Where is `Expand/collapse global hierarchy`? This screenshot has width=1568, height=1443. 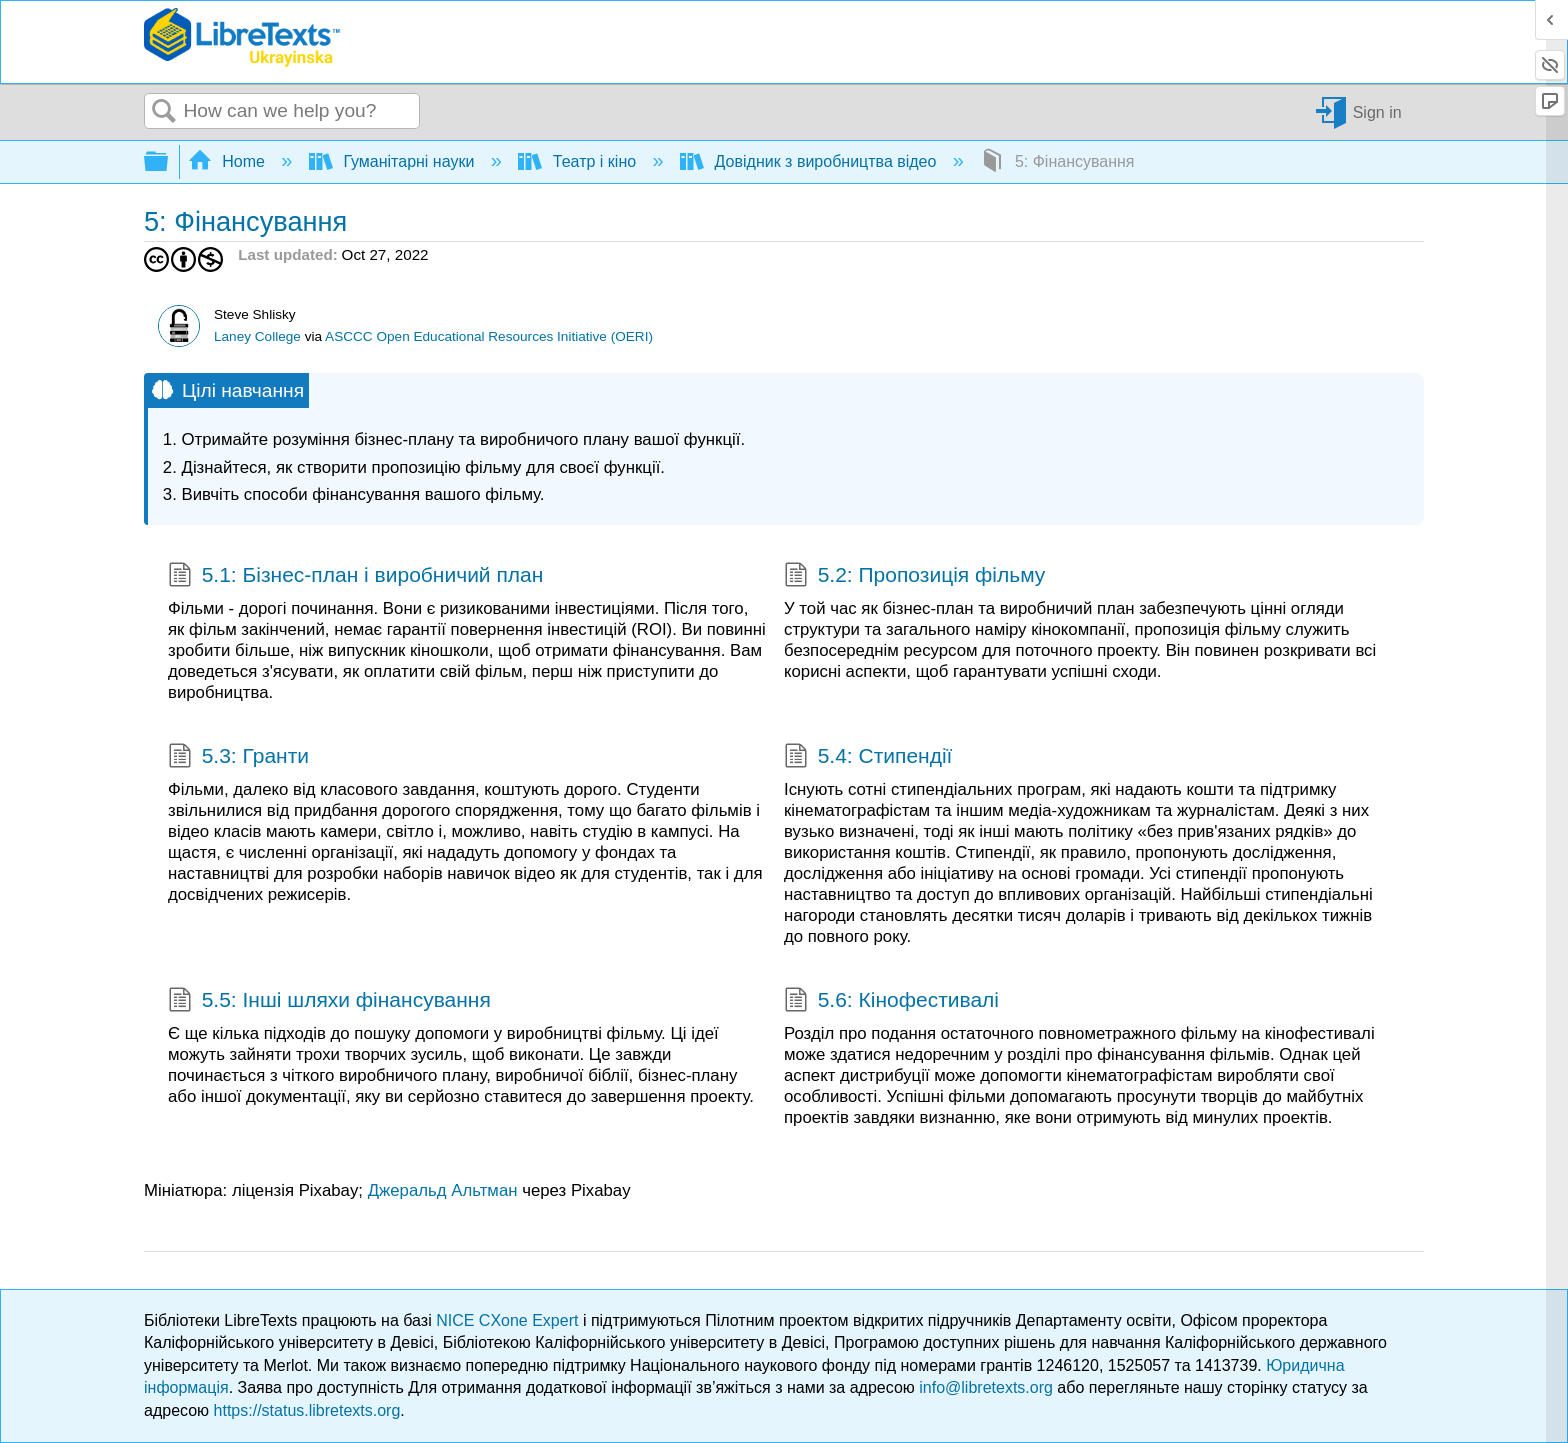 Expand/collapse global hierarchy is located at coordinates (169, 162).